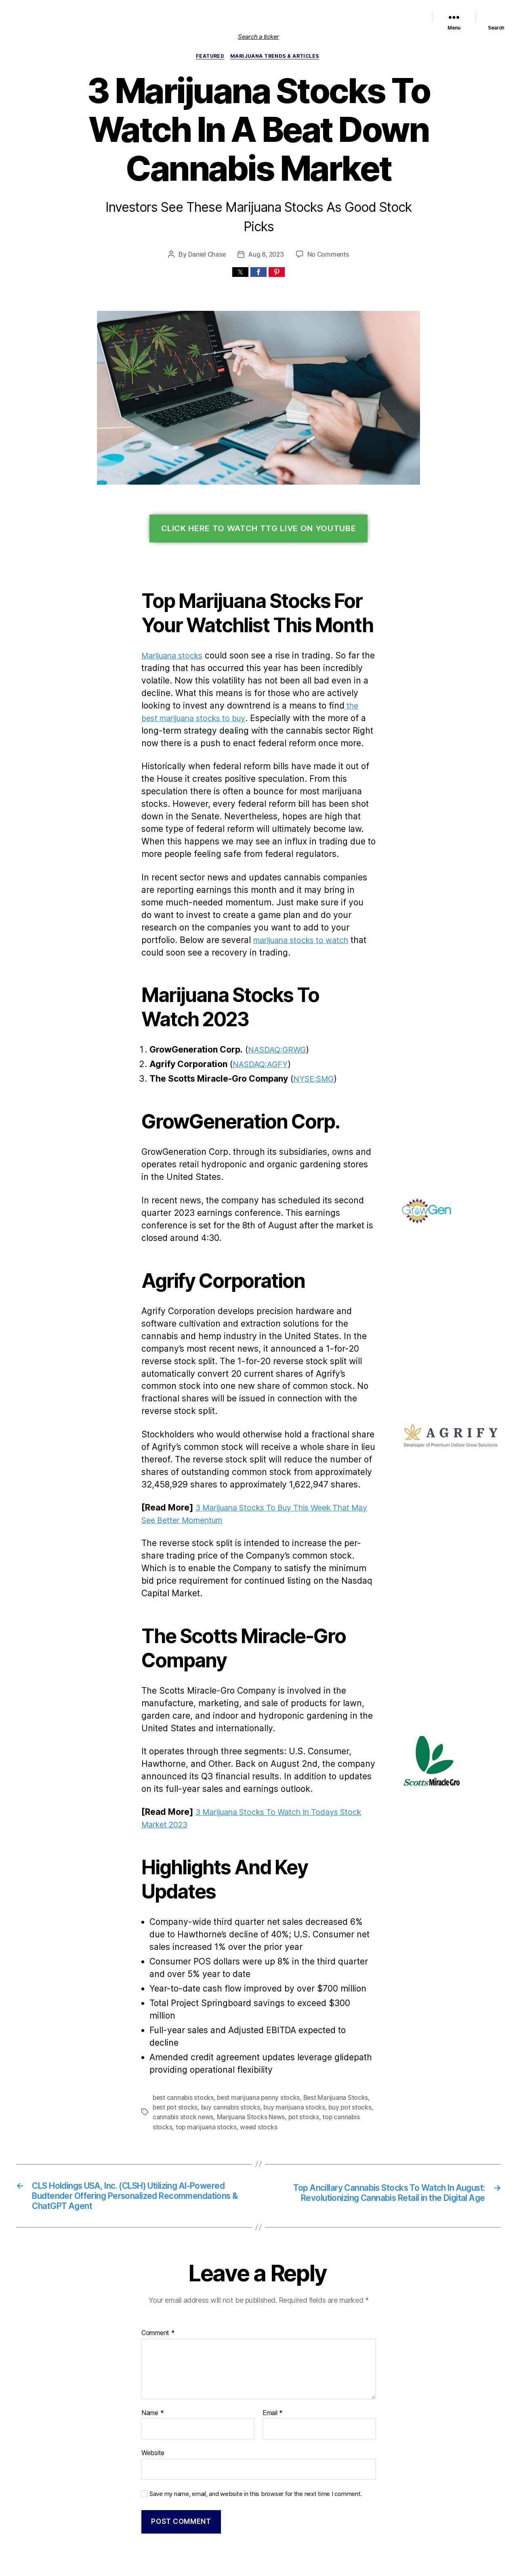  Describe the element at coordinates (327, 2029) in the screenshot. I see `Best Marijuana Stocks` at that location.